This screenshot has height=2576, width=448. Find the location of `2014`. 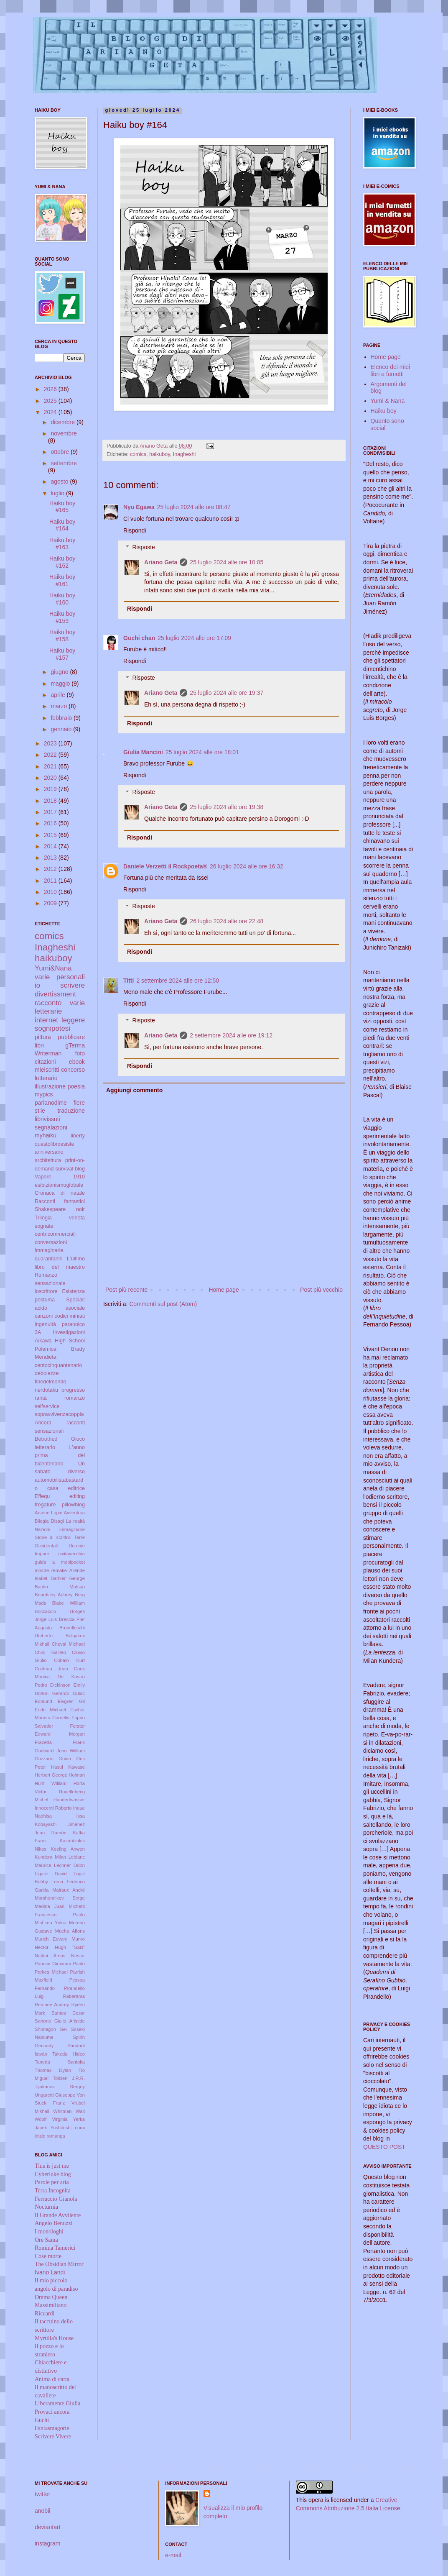

2014 is located at coordinates (51, 846).